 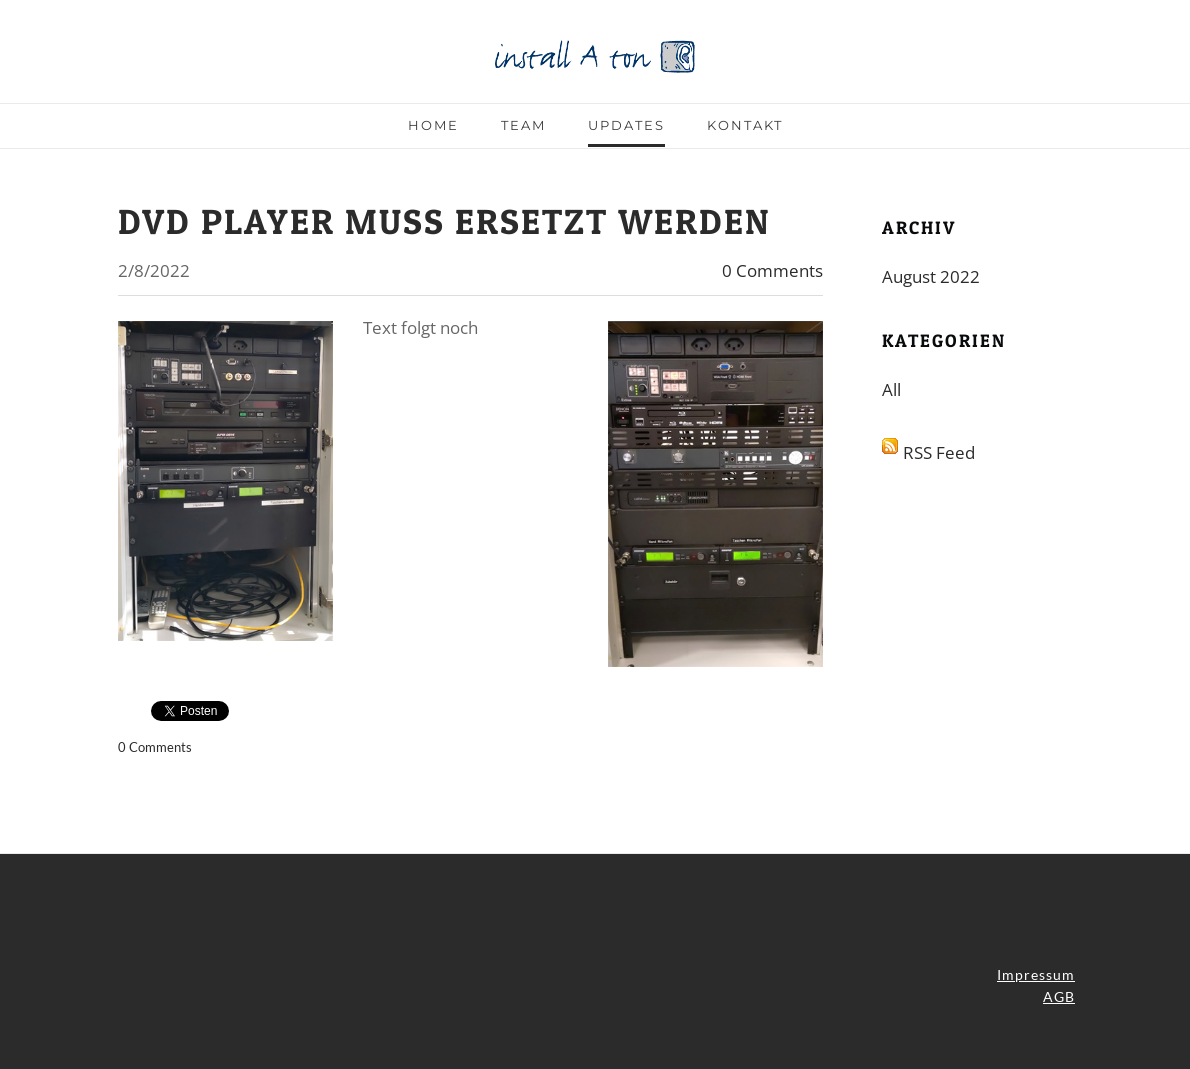 What do you see at coordinates (444, 221) in the screenshot?
I see `DVD Player muss ersetzt werden` at bounding box center [444, 221].